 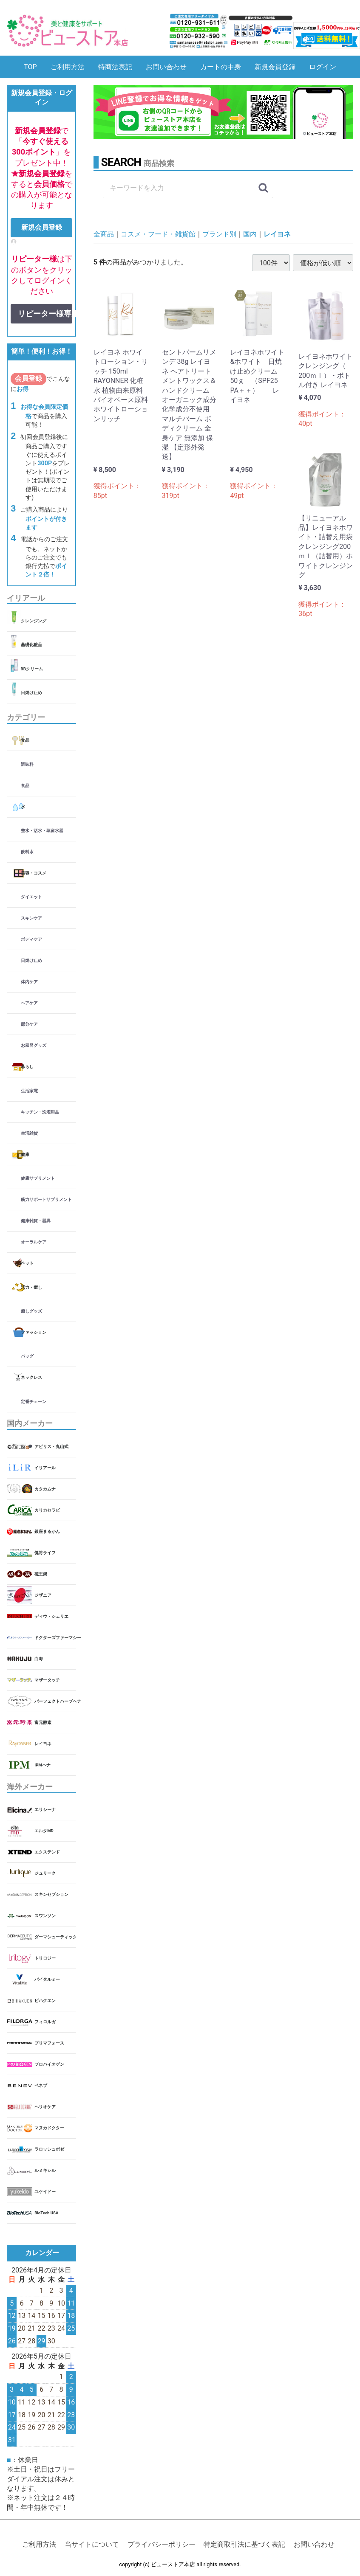 What do you see at coordinates (30, 67) in the screenshot?
I see `TOP` at bounding box center [30, 67].